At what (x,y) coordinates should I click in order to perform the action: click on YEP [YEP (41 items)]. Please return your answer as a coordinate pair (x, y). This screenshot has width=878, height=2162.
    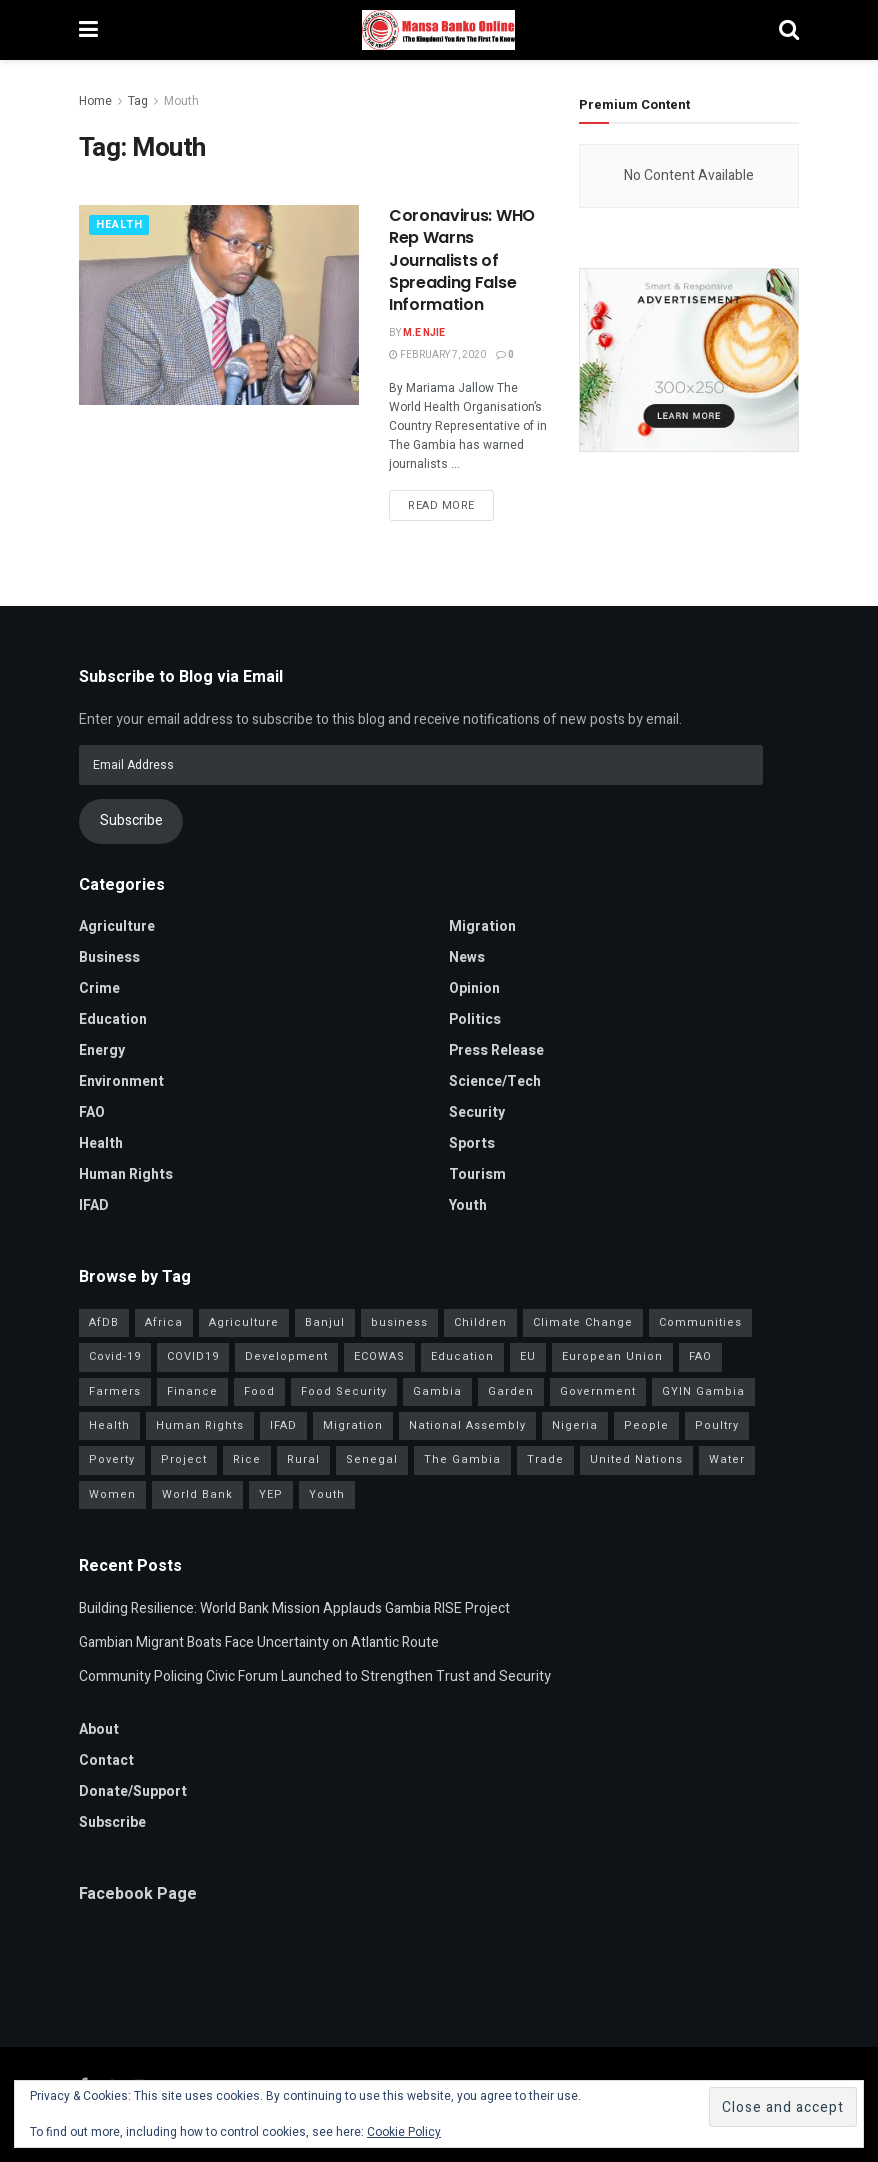
    Looking at the image, I should click on (271, 1494).